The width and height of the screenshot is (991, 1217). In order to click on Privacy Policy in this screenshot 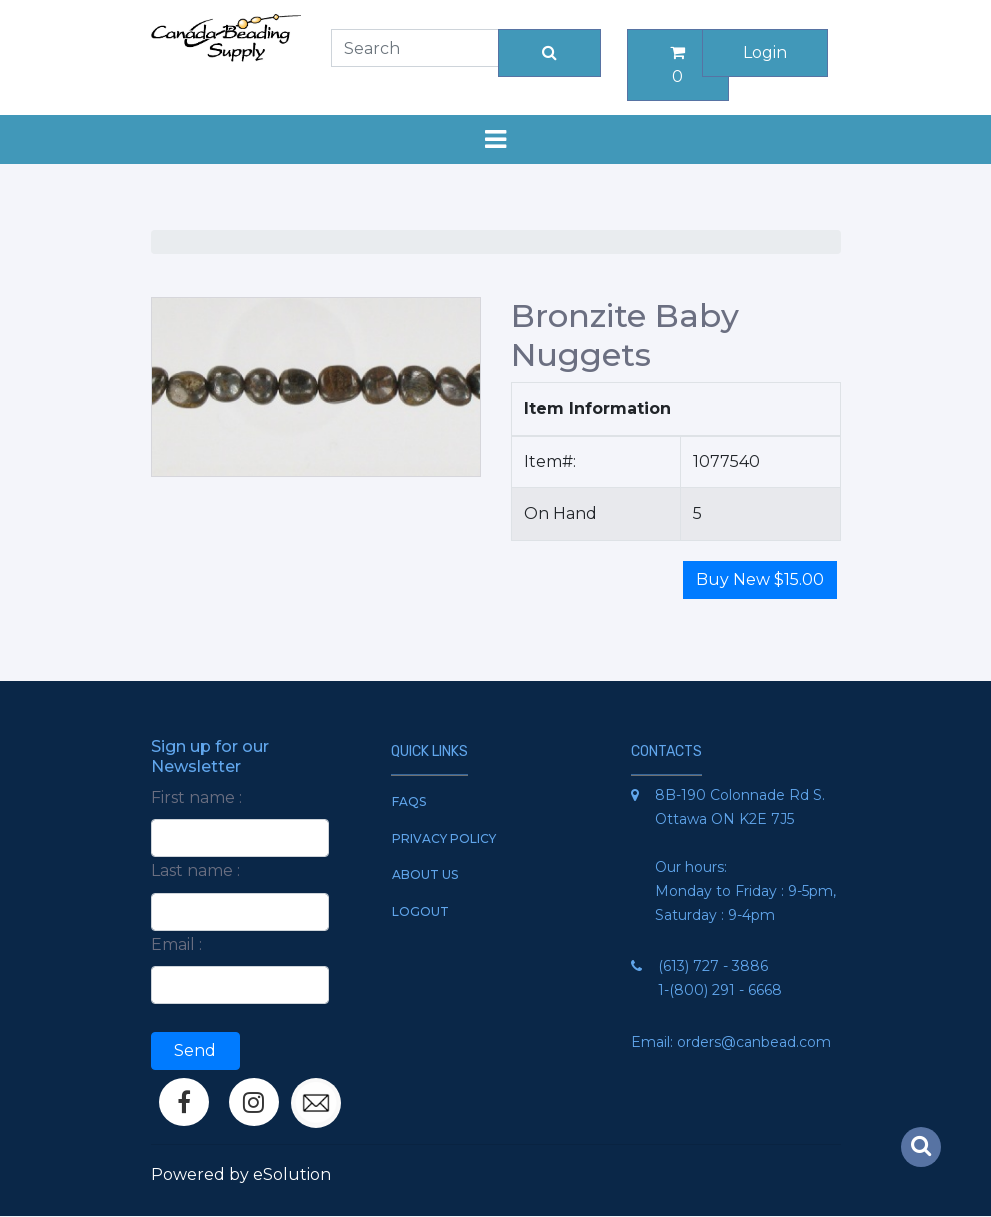, I will do `click(444, 838)`.